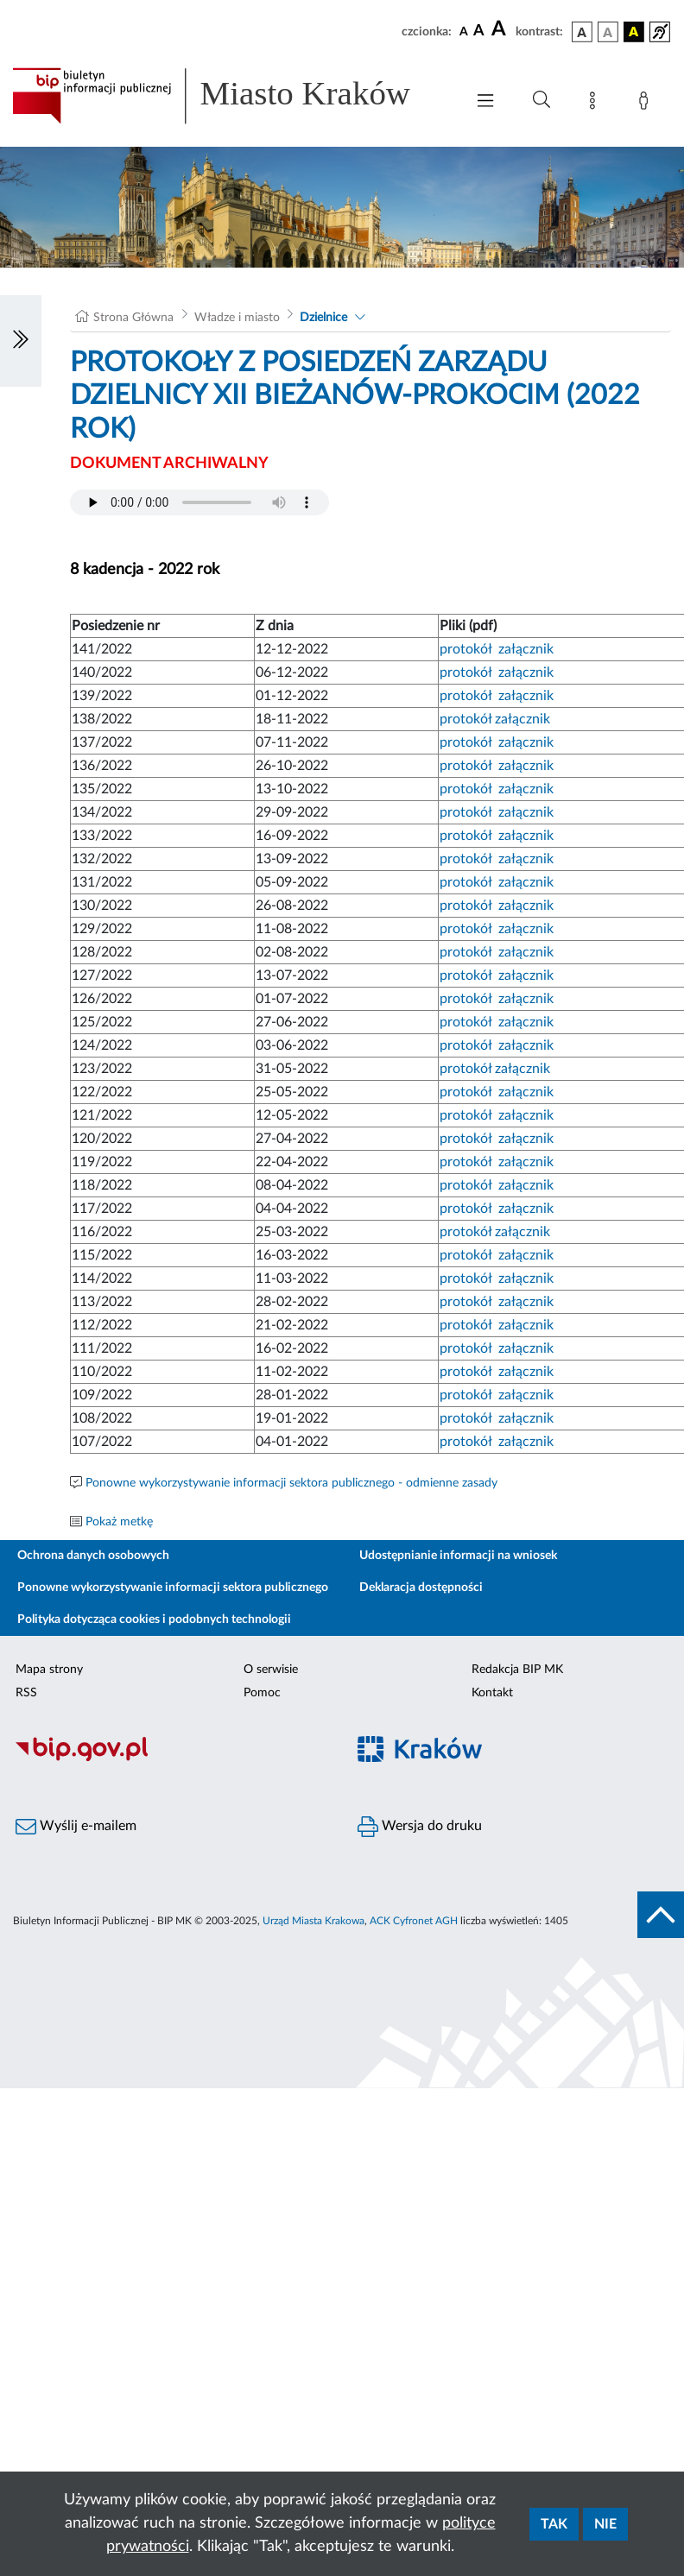 The image size is (684, 2576). I want to click on [Włączanie/Wyłaczanie menu głównego], so click(485, 102).